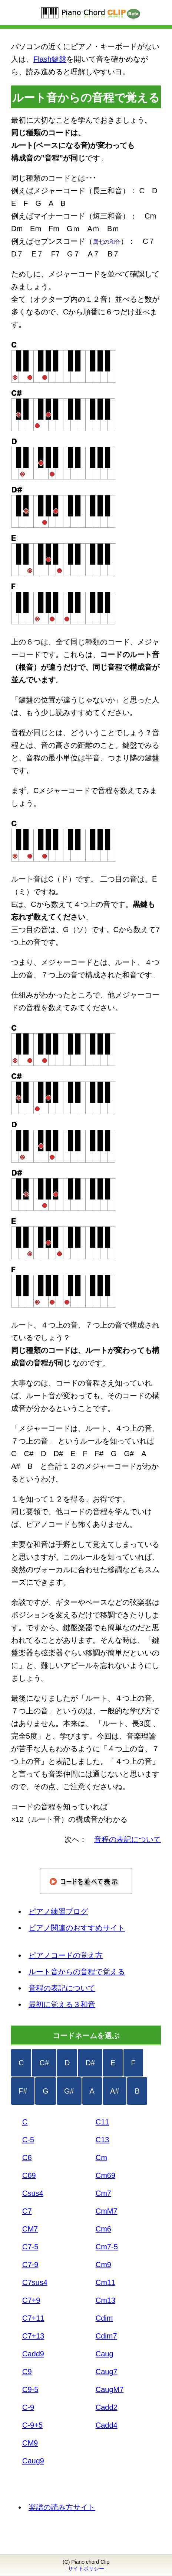 This screenshot has height=2576, width=172. What do you see at coordinates (102, 2140) in the screenshot?
I see `C13` at bounding box center [102, 2140].